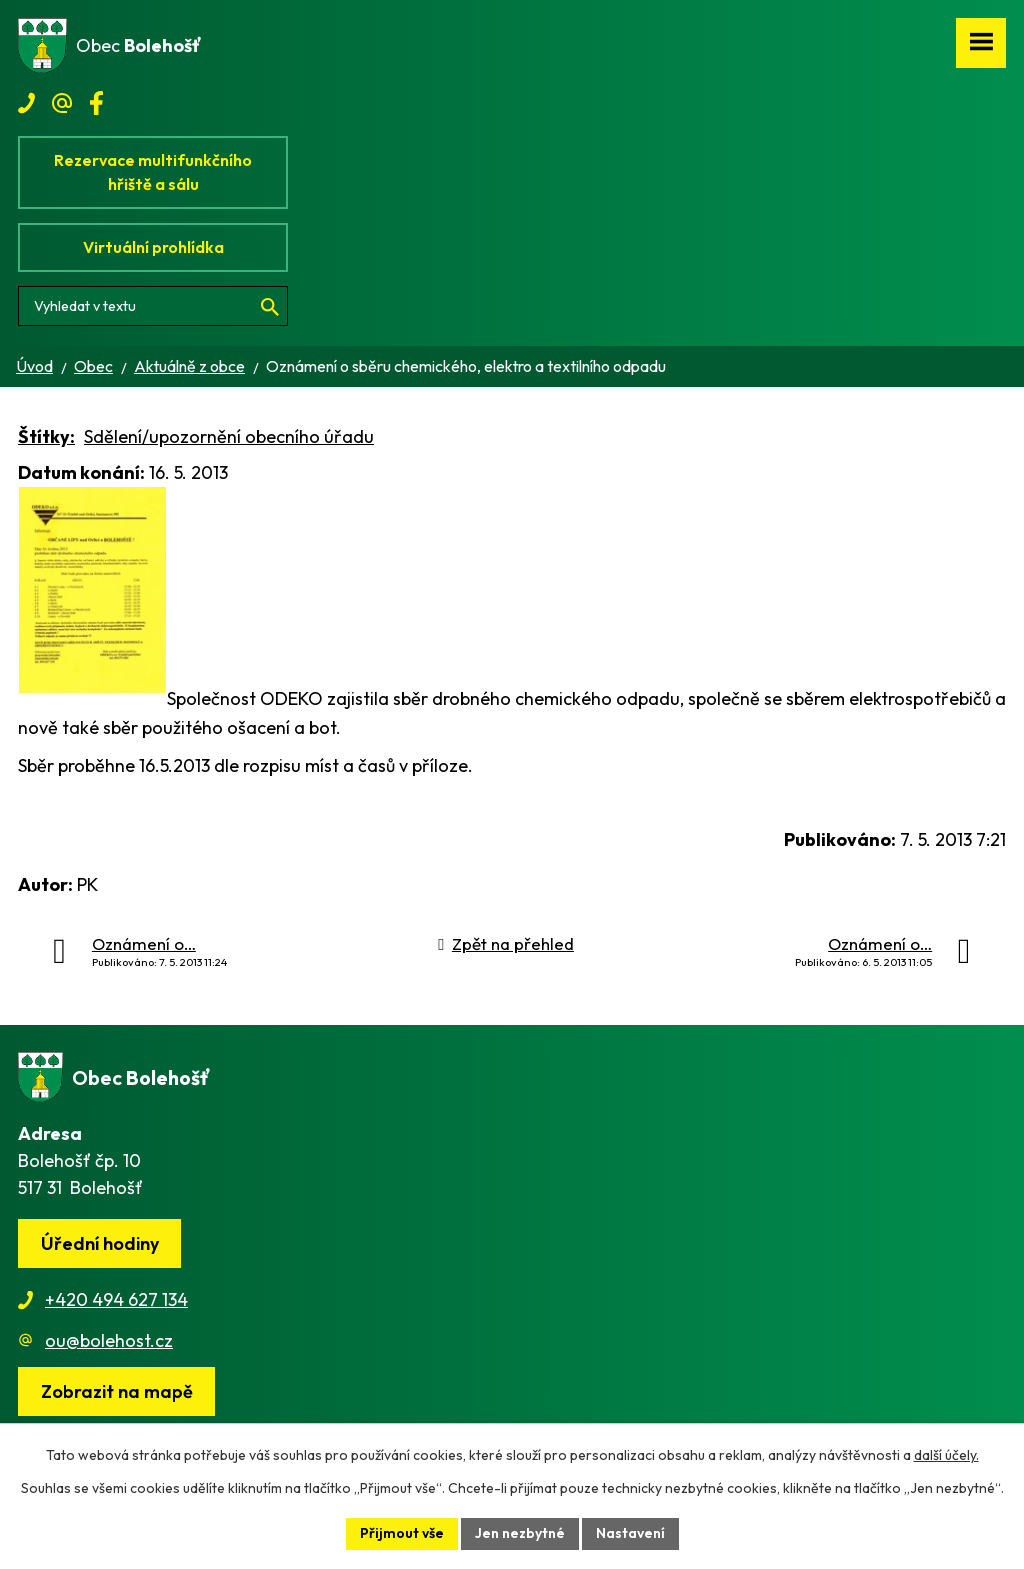 The width and height of the screenshot is (1024, 1569). What do you see at coordinates (46, 436) in the screenshot?
I see `Štítky:` at bounding box center [46, 436].